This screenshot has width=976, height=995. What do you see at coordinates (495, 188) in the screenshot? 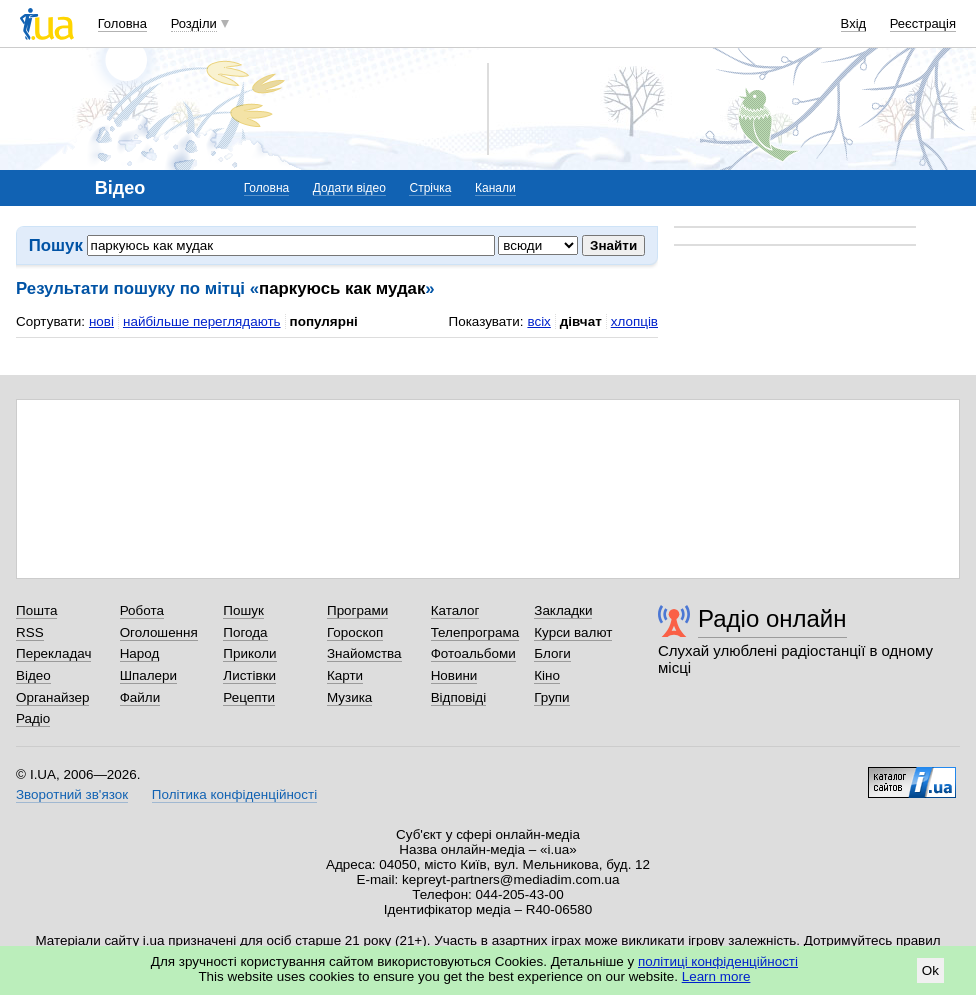
I see `Канали` at bounding box center [495, 188].